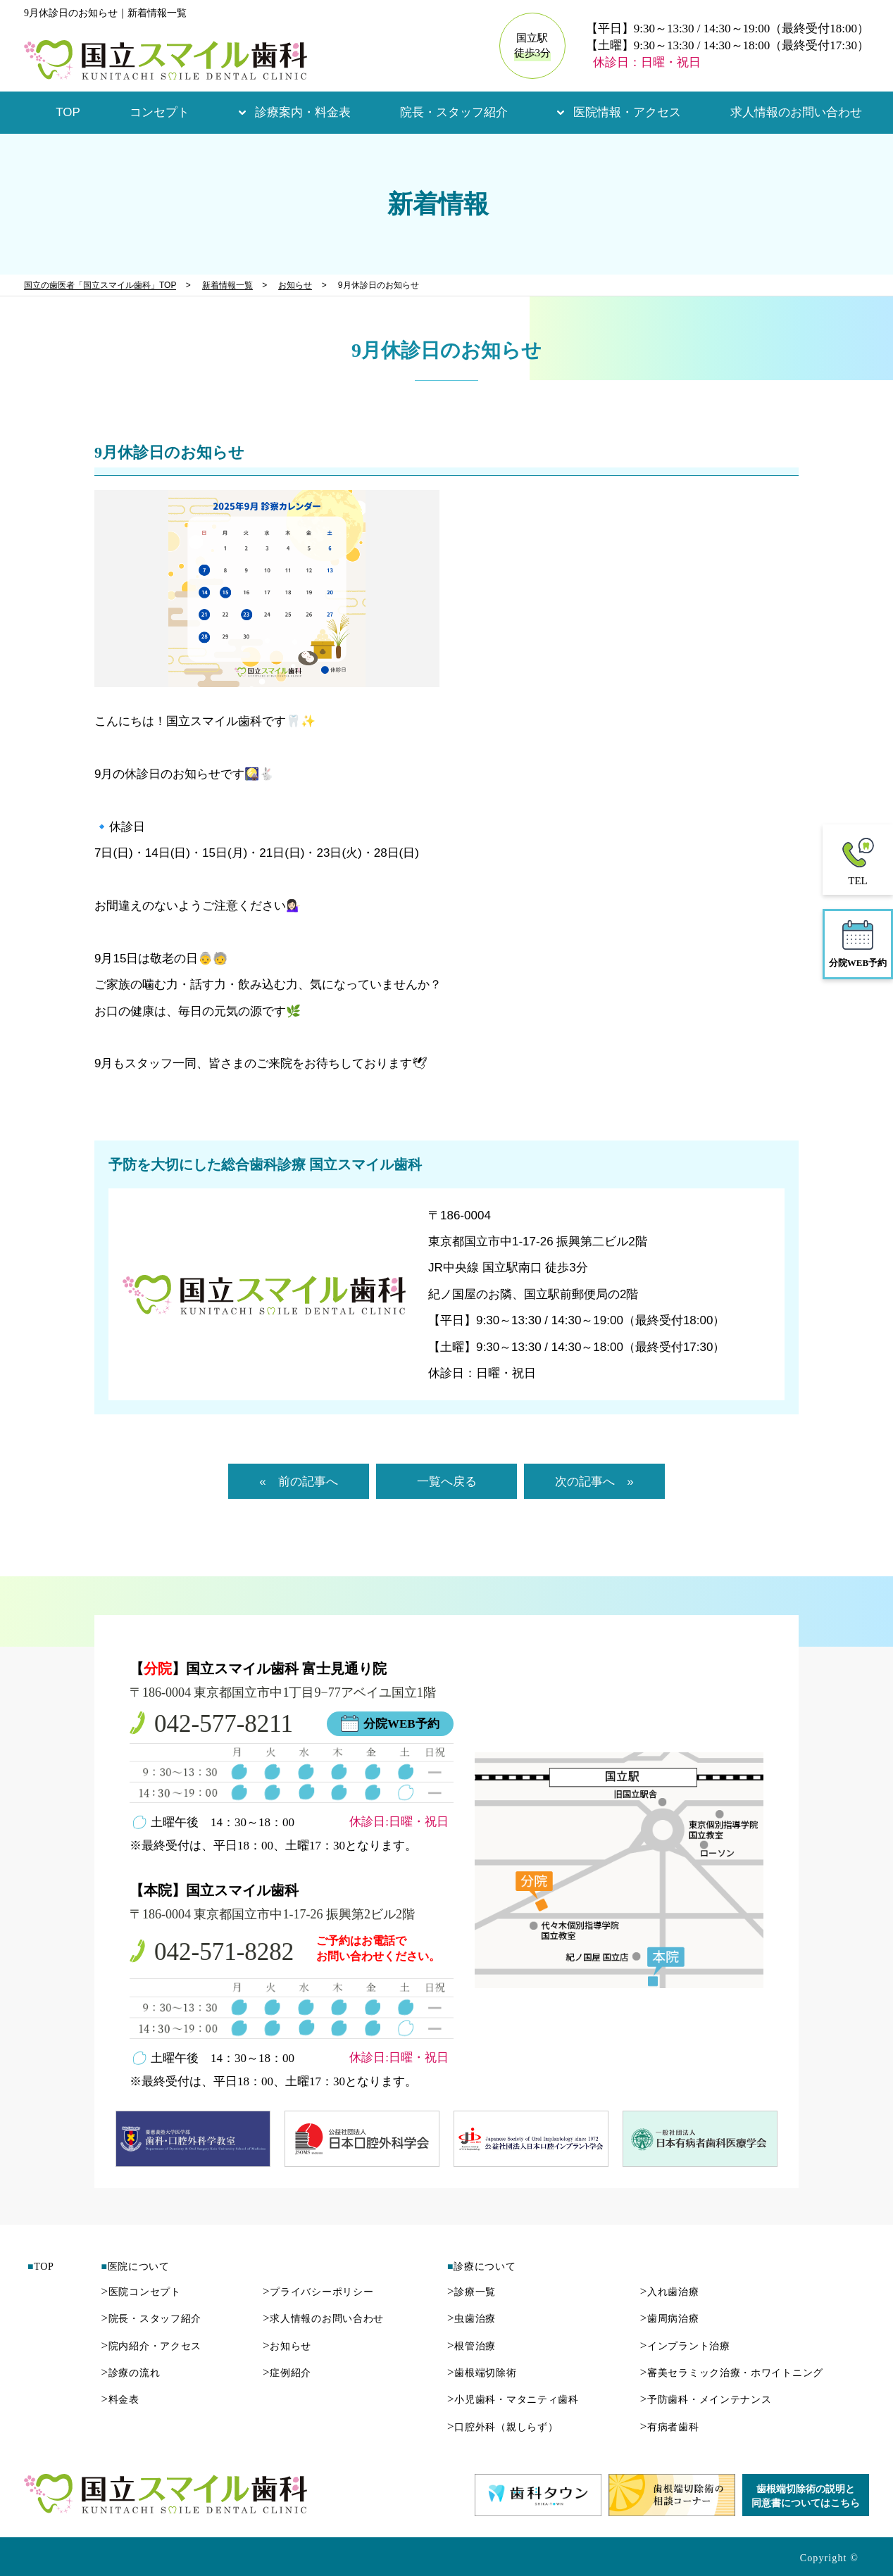  What do you see at coordinates (130, 2373) in the screenshot?
I see `診療の流れ` at bounding box center [130, 2373].